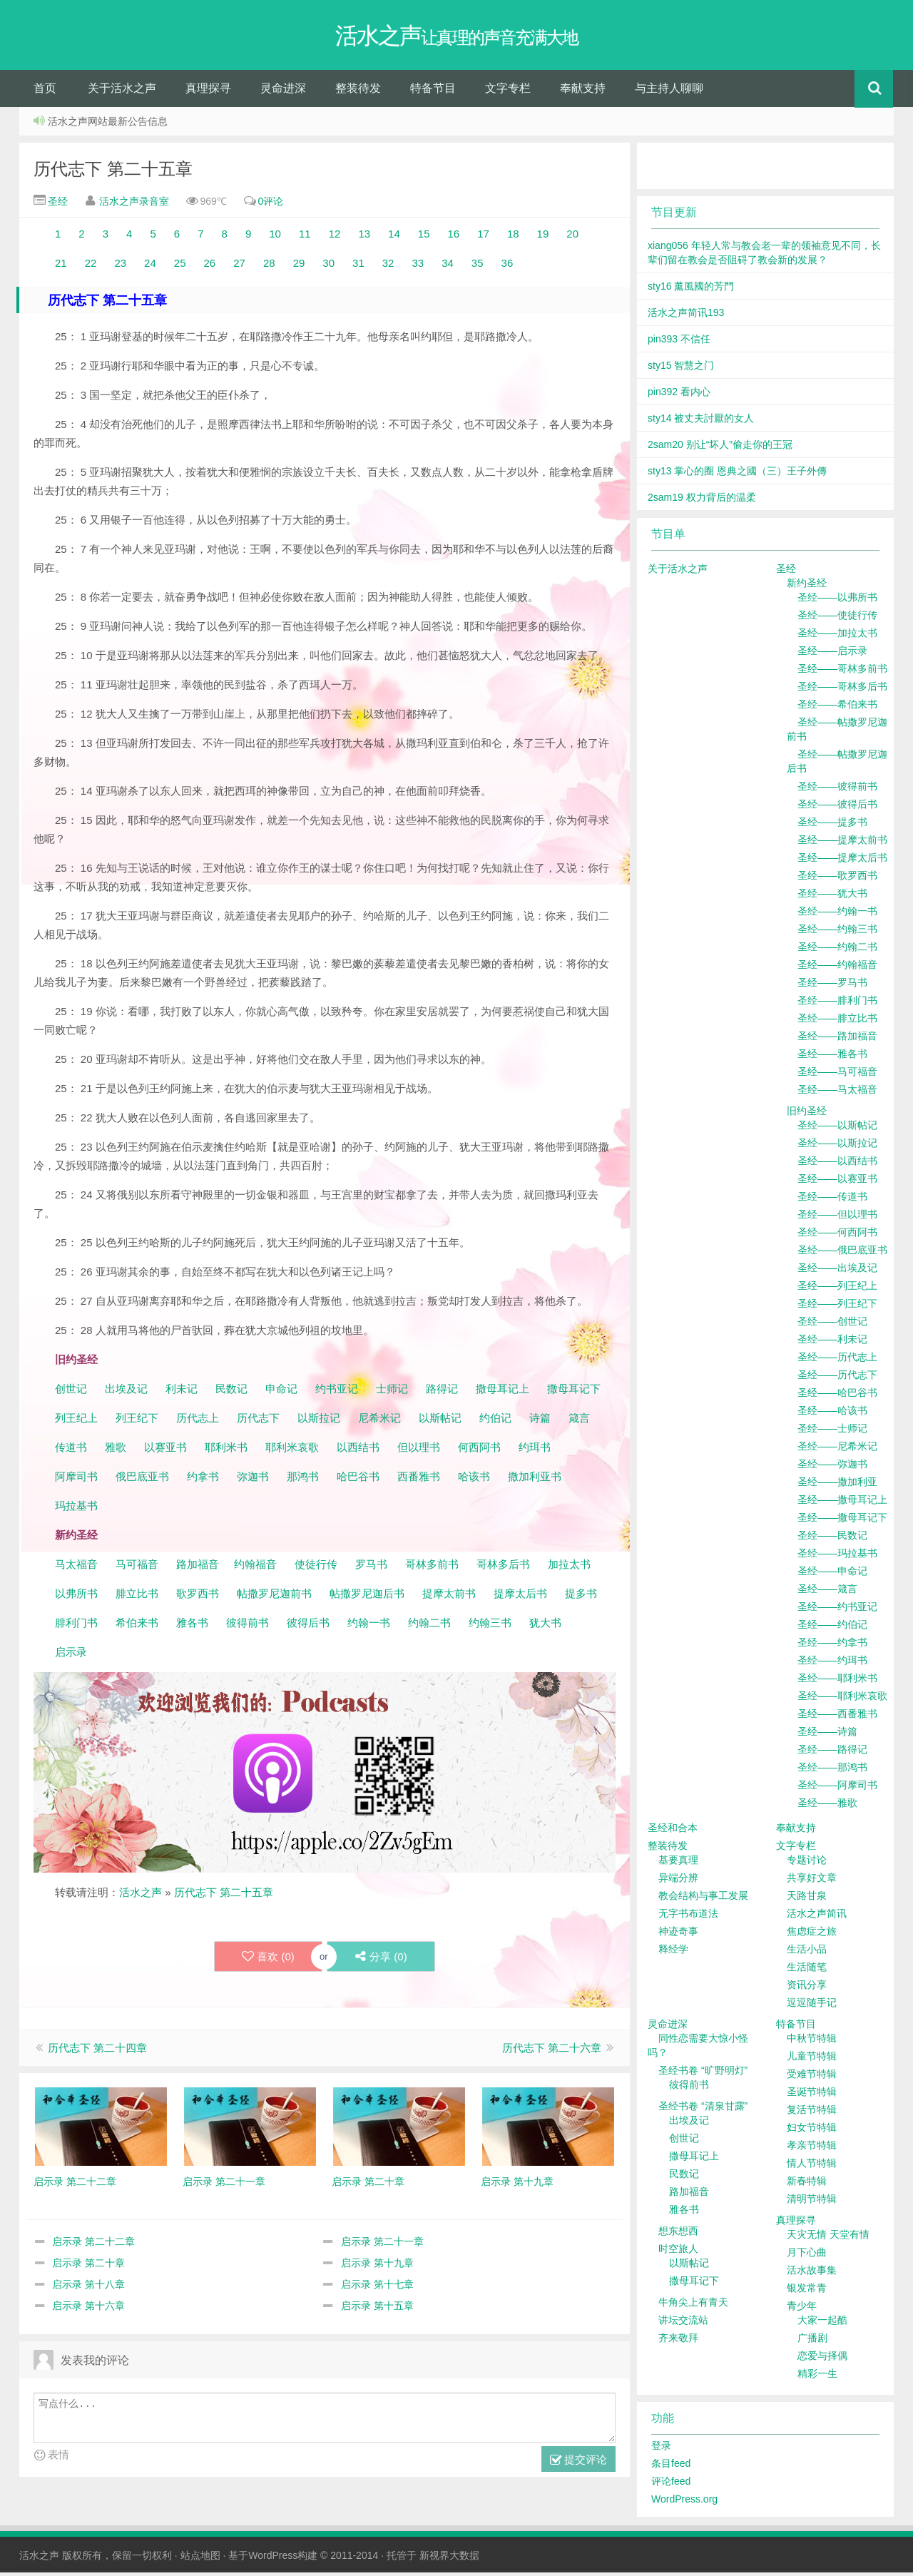 This screenshot has width=913, height=2576. I want to click on pin393 不信任, so click(679, 342).